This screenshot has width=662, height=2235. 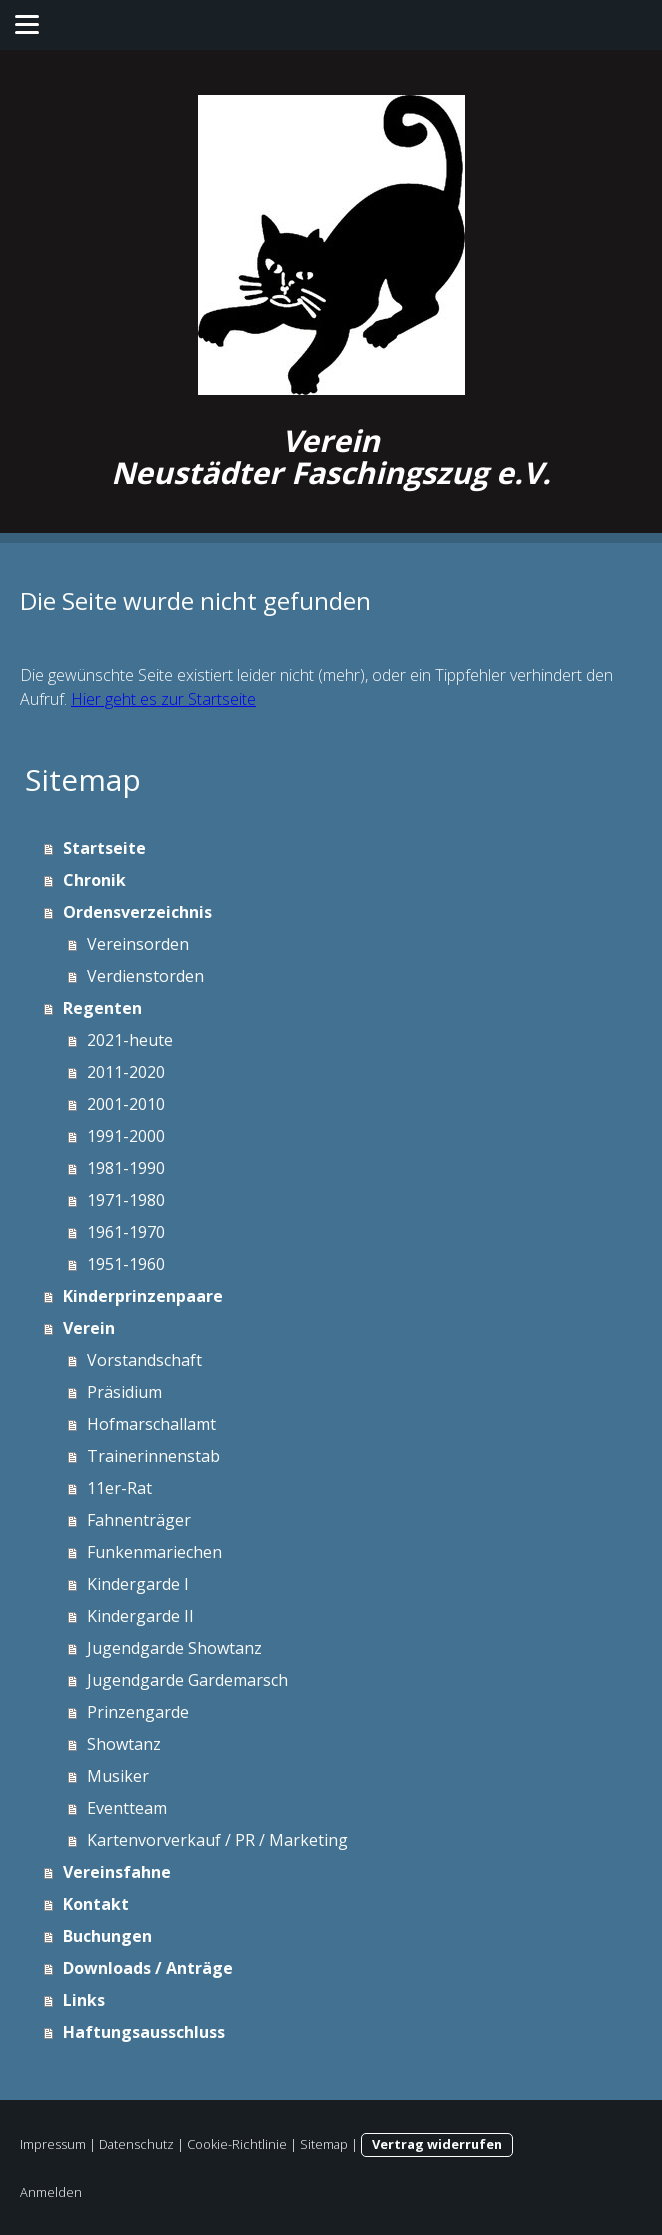 What do you see at coordinates (151, 1424) in the screenshot?
I see `Hofmarschallamt` at bounding box center [151, 1424].